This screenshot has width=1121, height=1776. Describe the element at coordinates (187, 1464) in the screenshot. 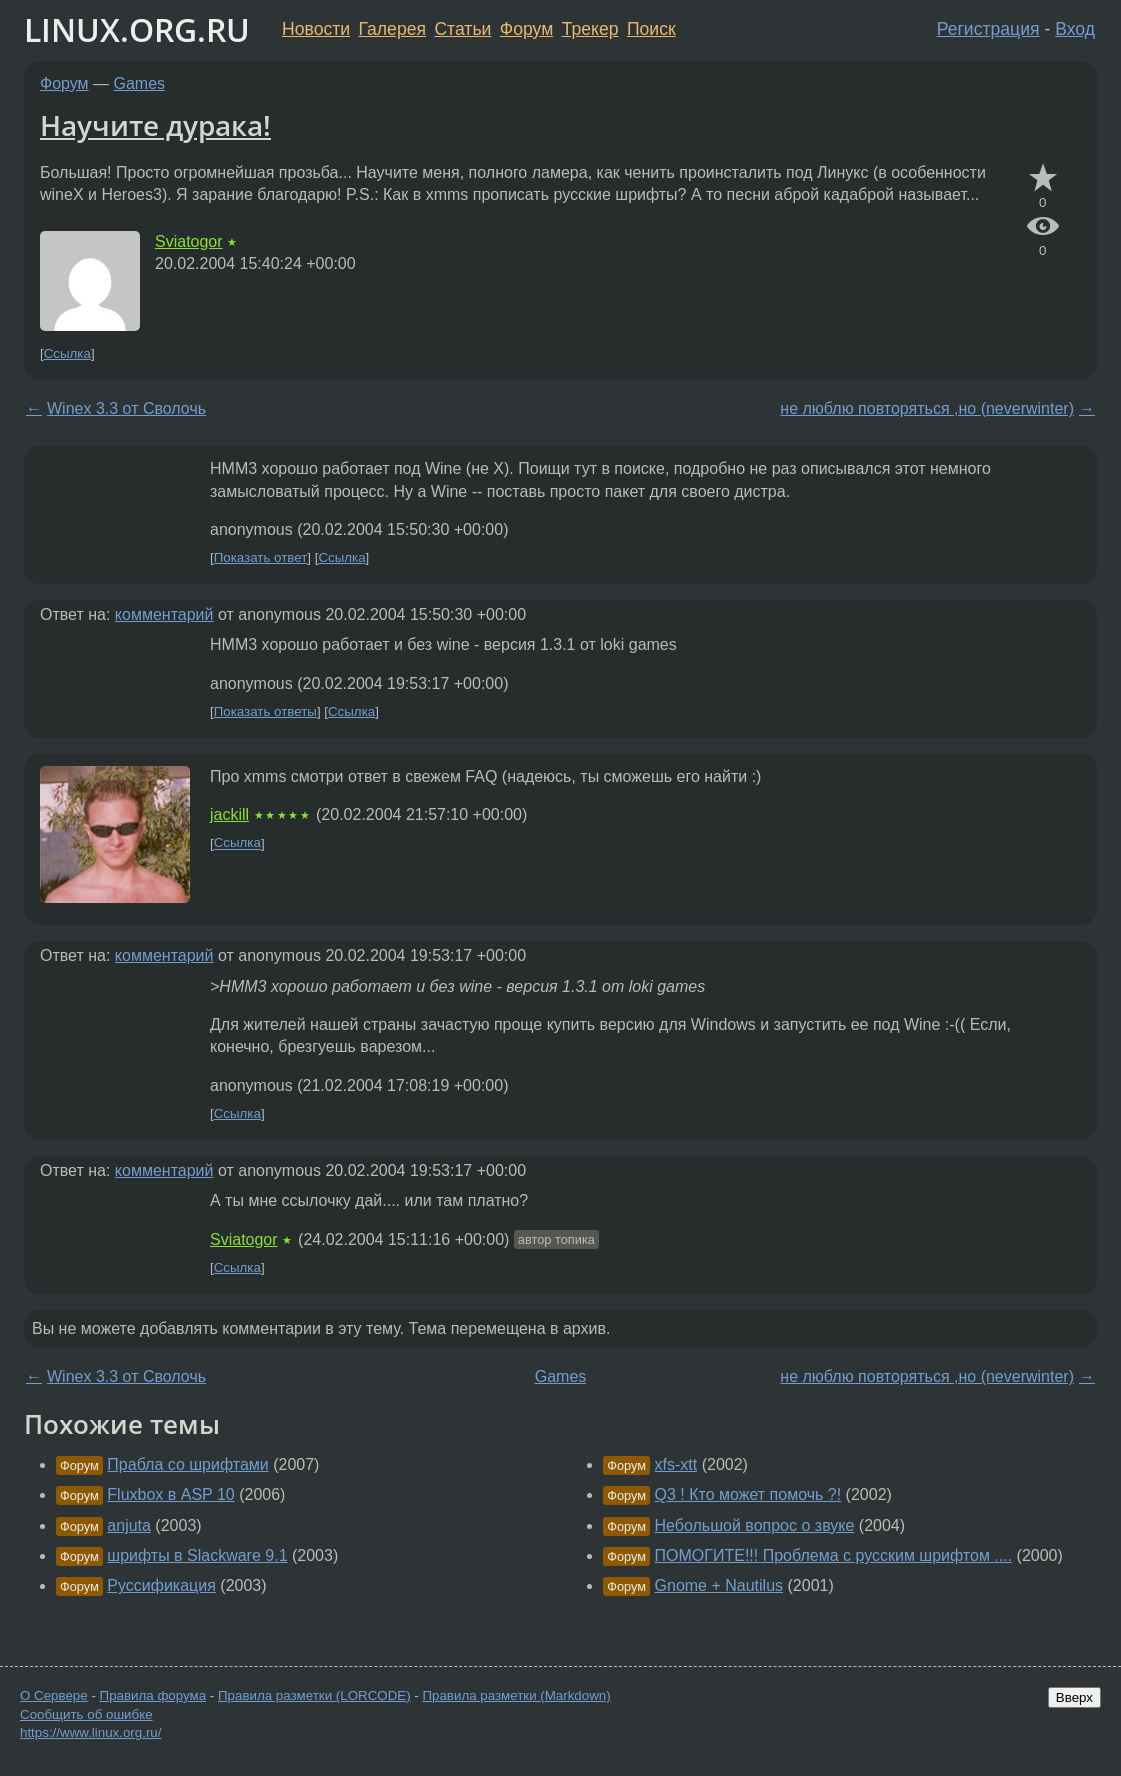

I see `Прабла со шрифтами` at that location.